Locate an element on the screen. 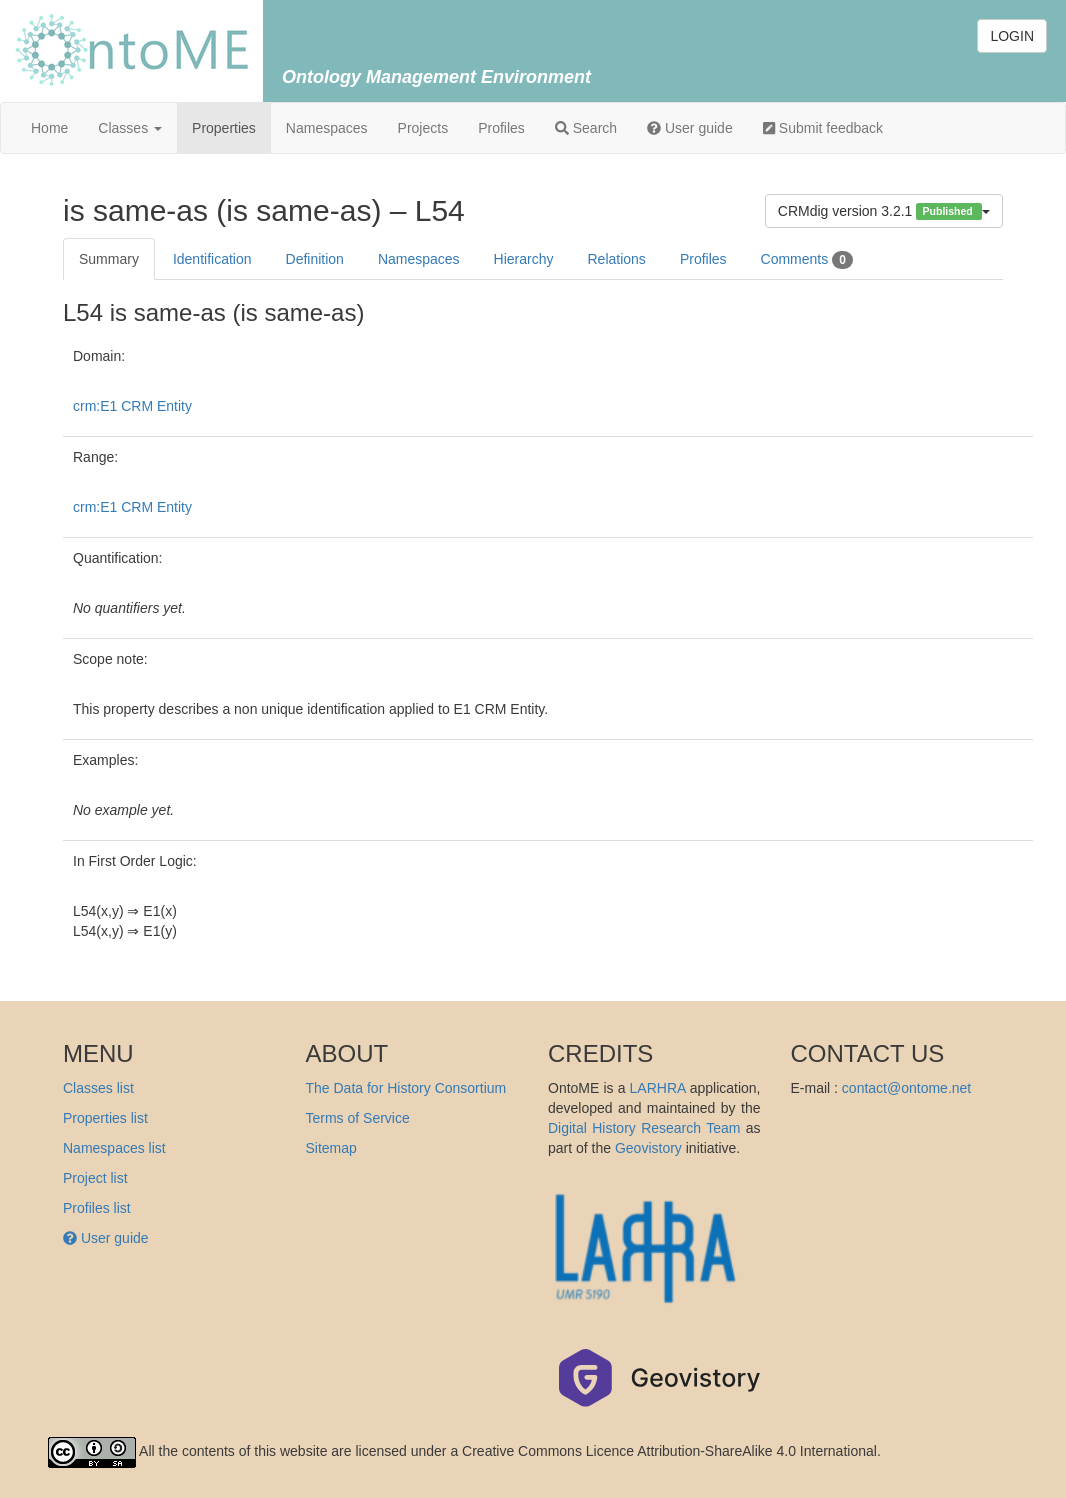  Submit feedback is located at coordinates (823, 128).